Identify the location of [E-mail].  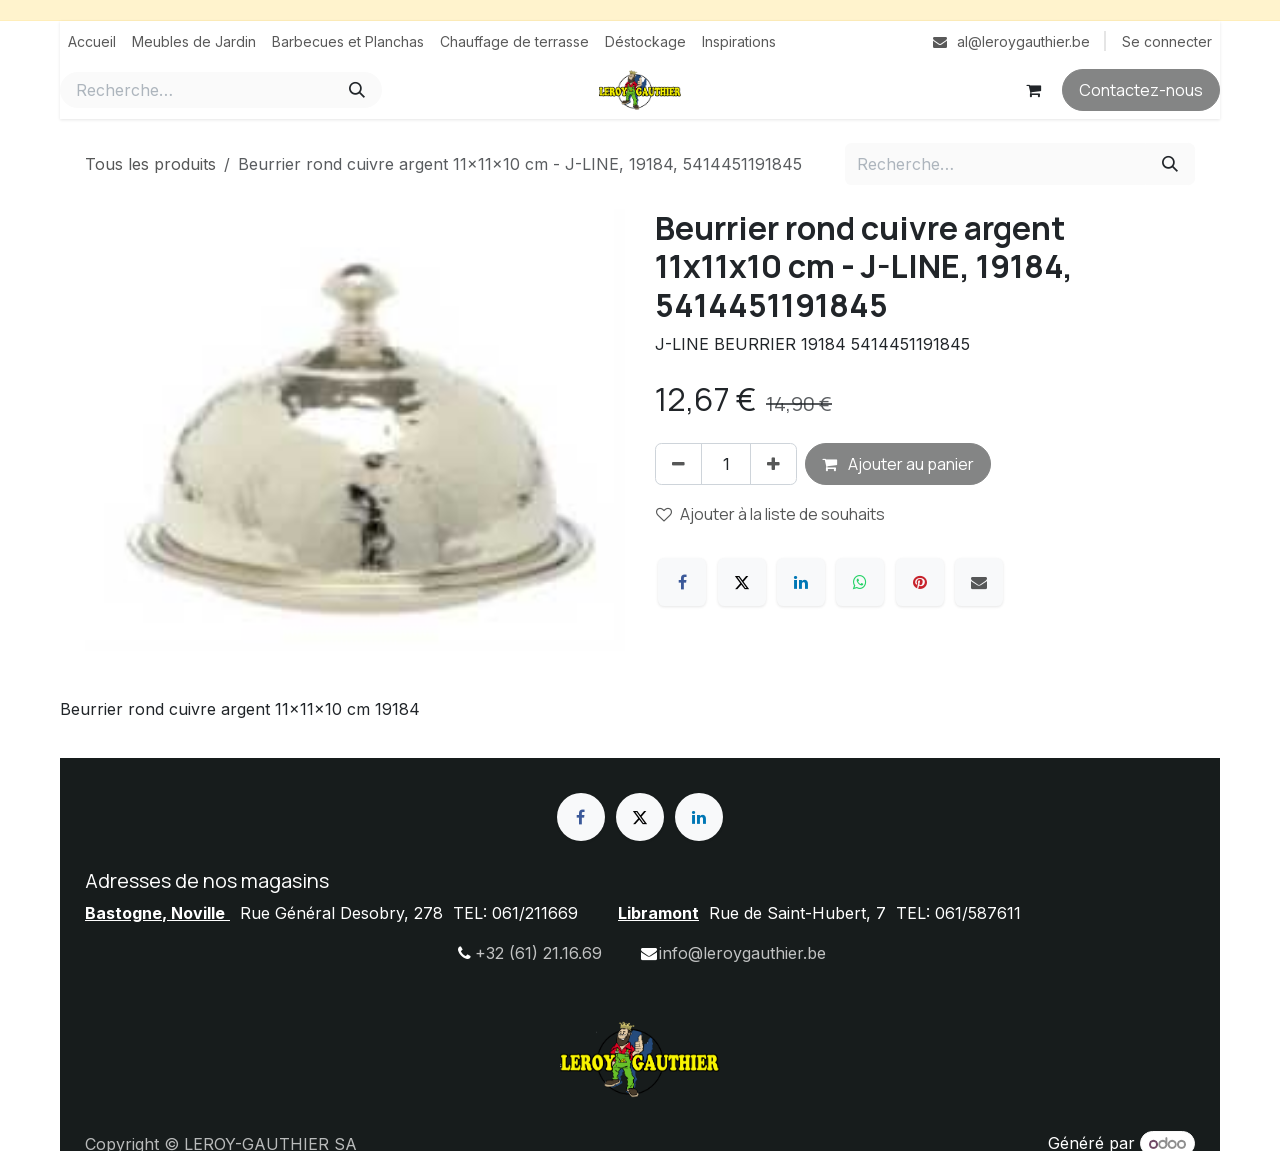
(979, 582).